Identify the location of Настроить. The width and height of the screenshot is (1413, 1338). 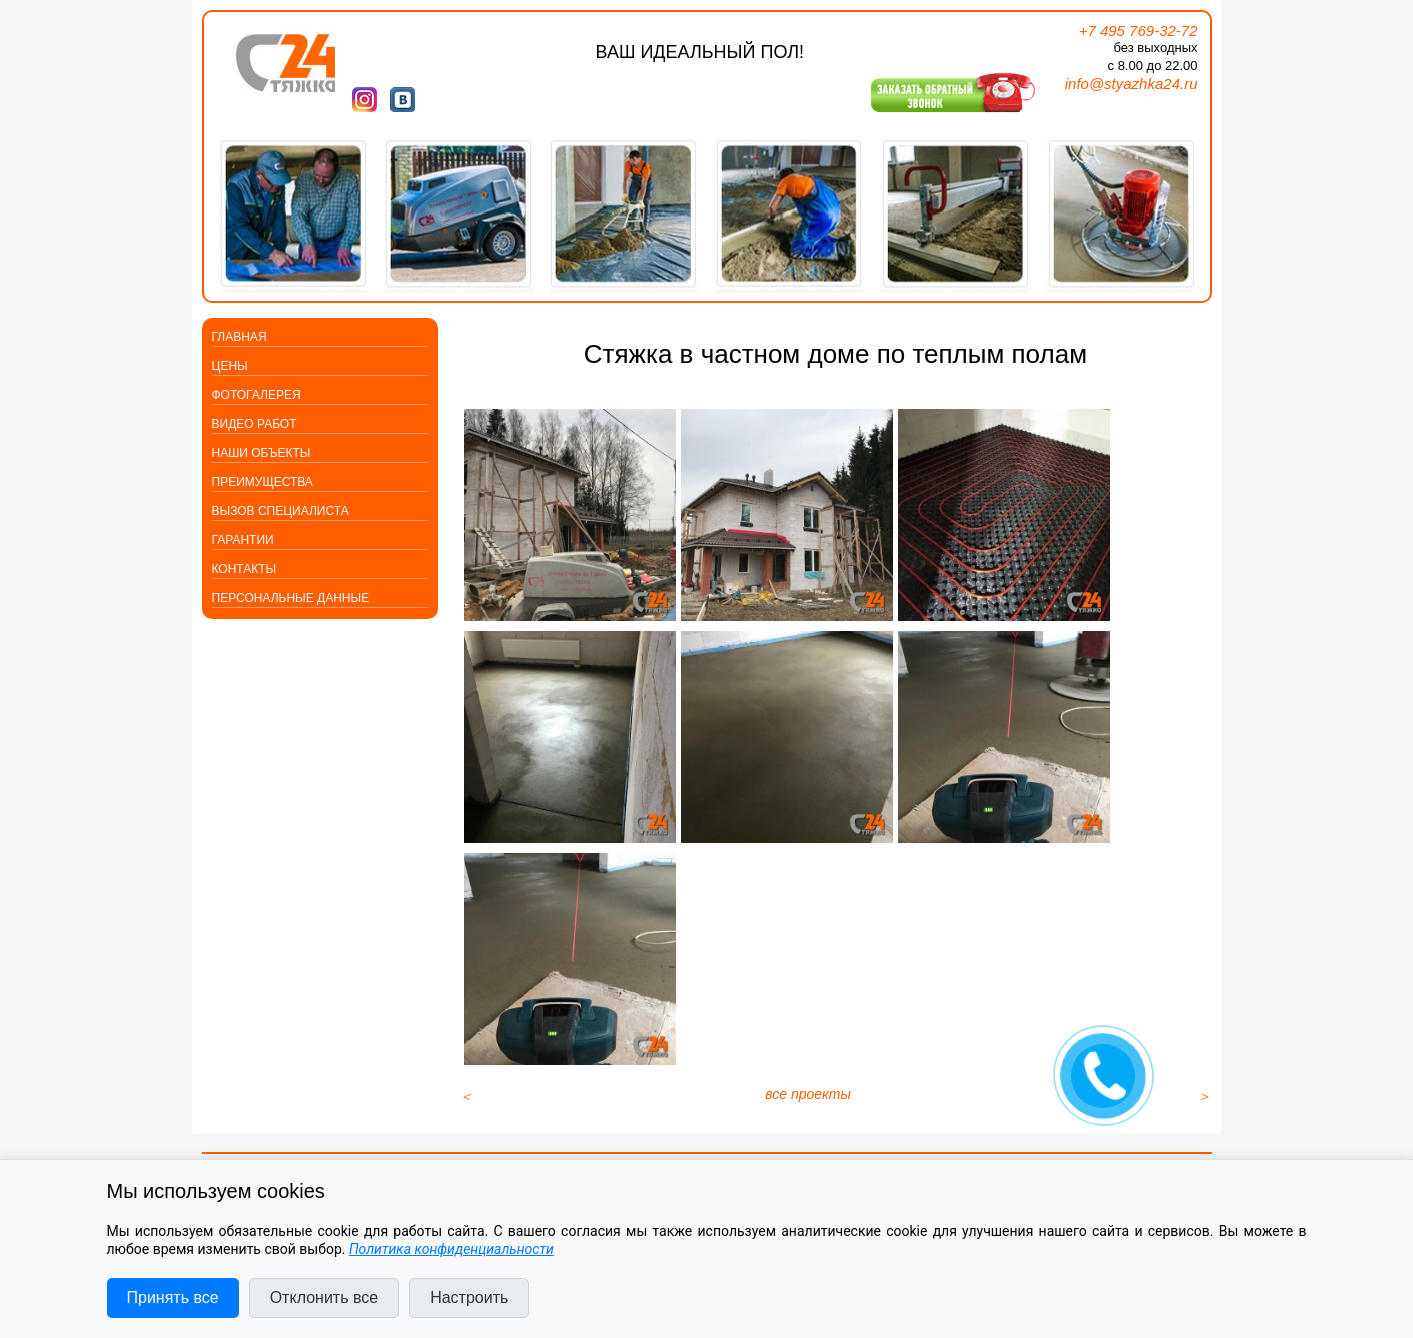
(469, 1297).